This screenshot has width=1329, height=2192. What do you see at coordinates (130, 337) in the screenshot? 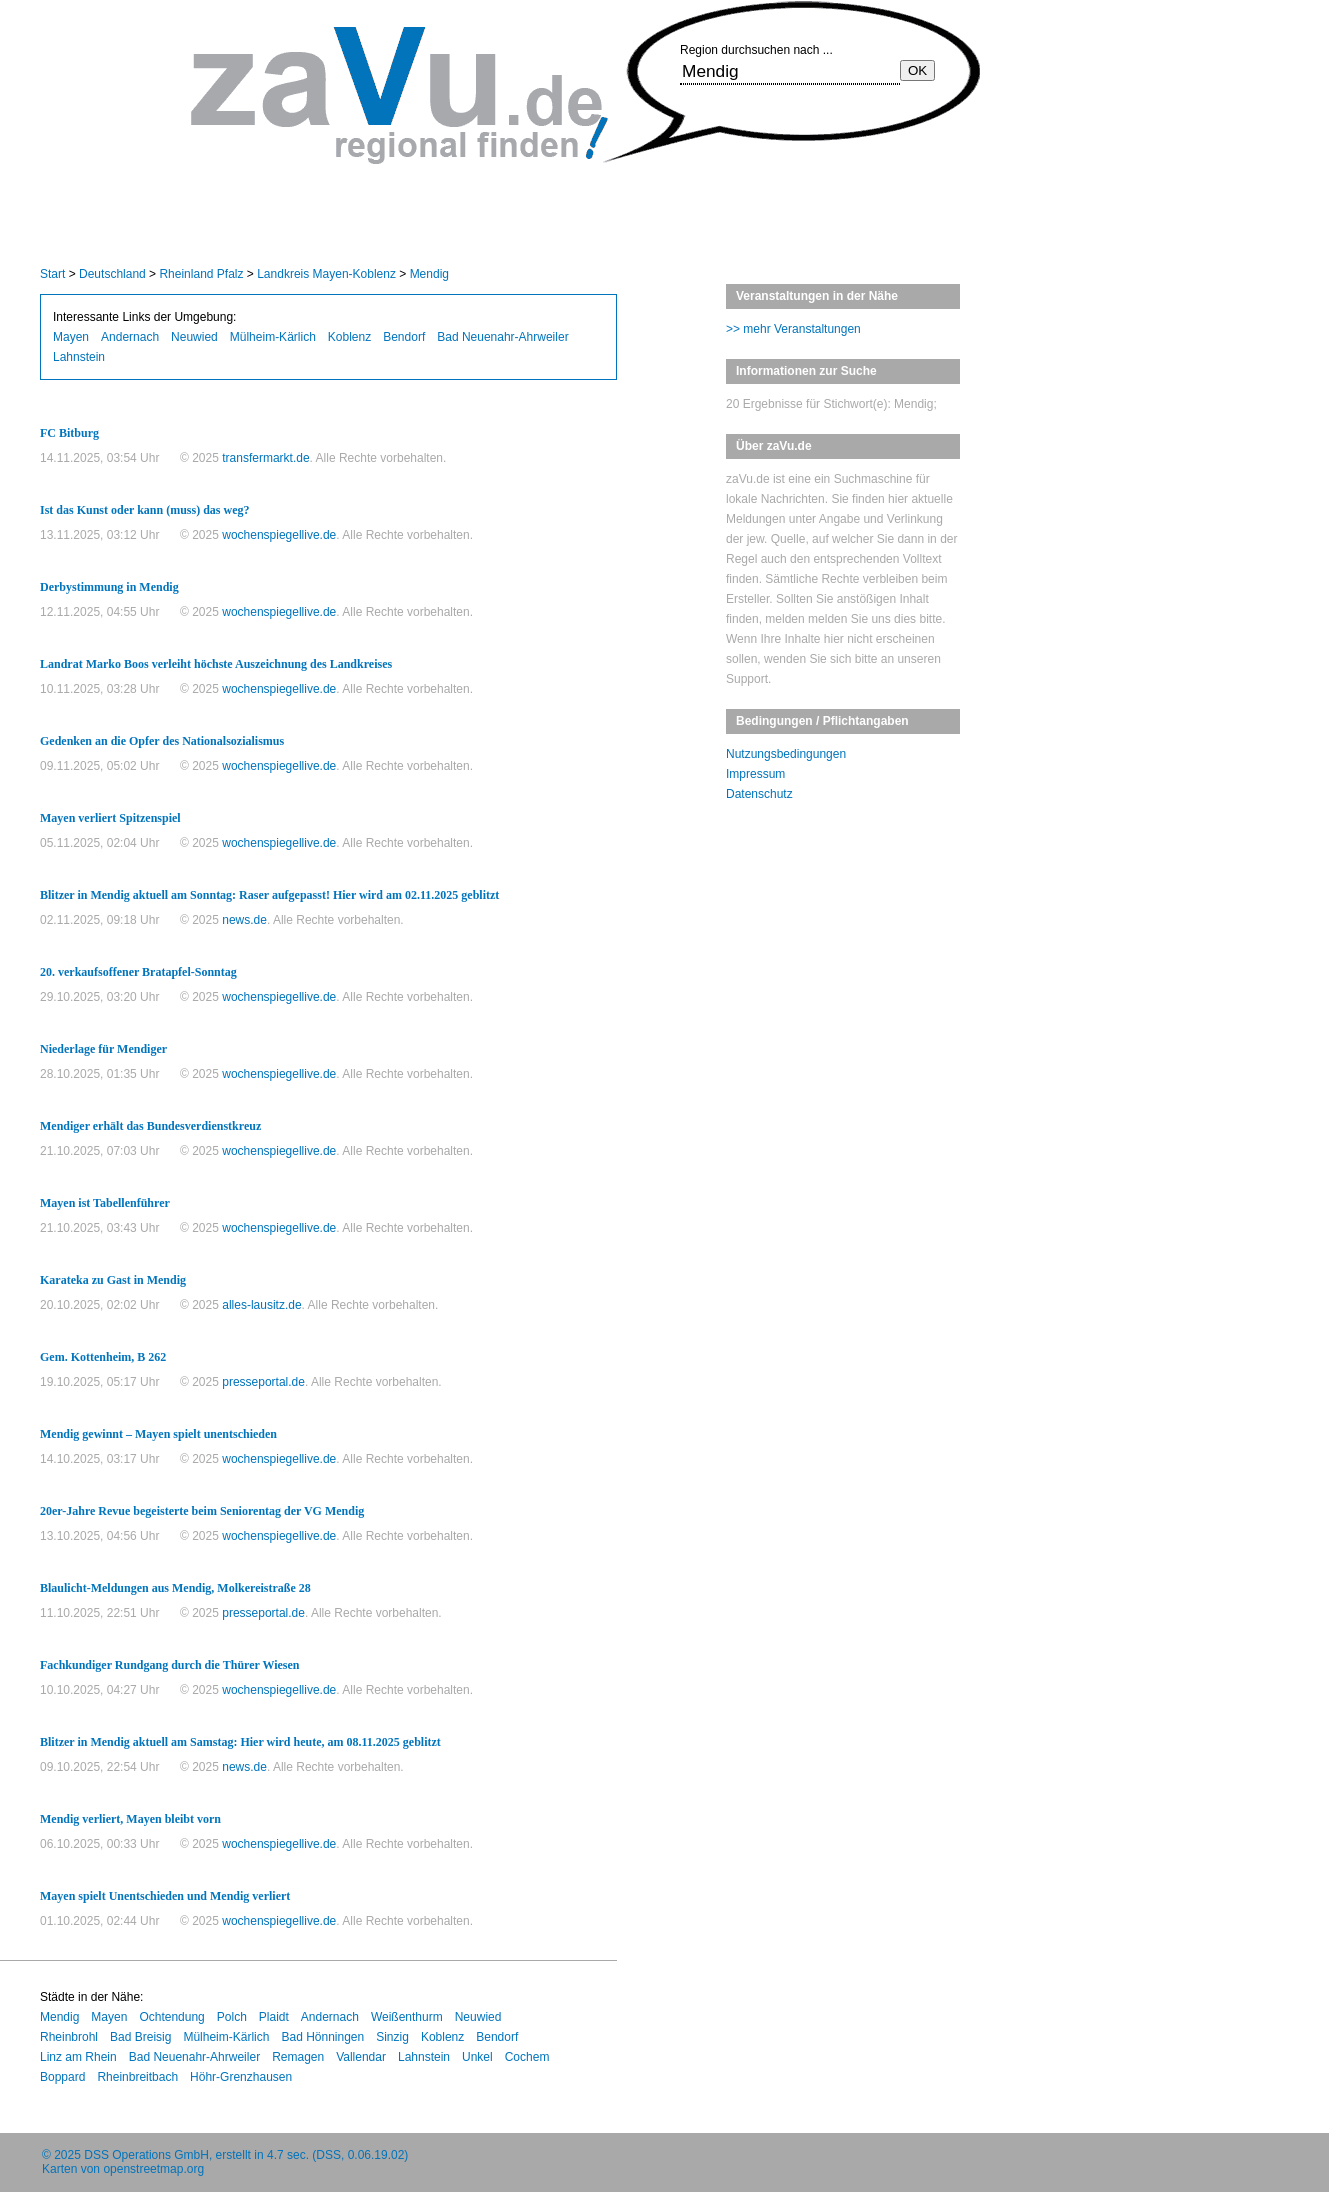
I see `Andernach` at bounding box center [130, 337].